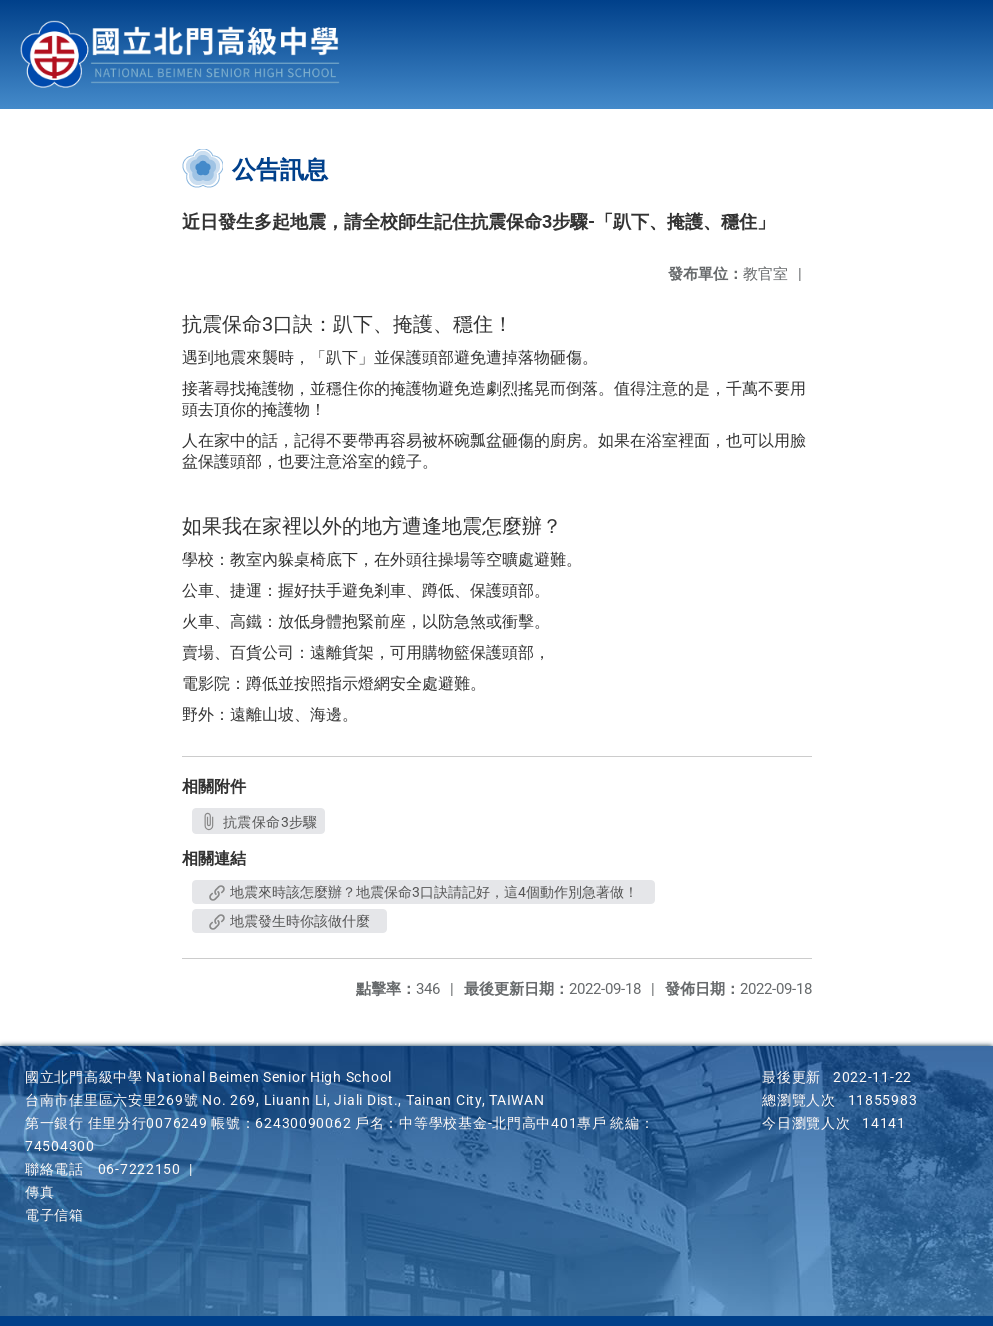  I want to click on 地震發生時你該做什麼, so click(289, 921).